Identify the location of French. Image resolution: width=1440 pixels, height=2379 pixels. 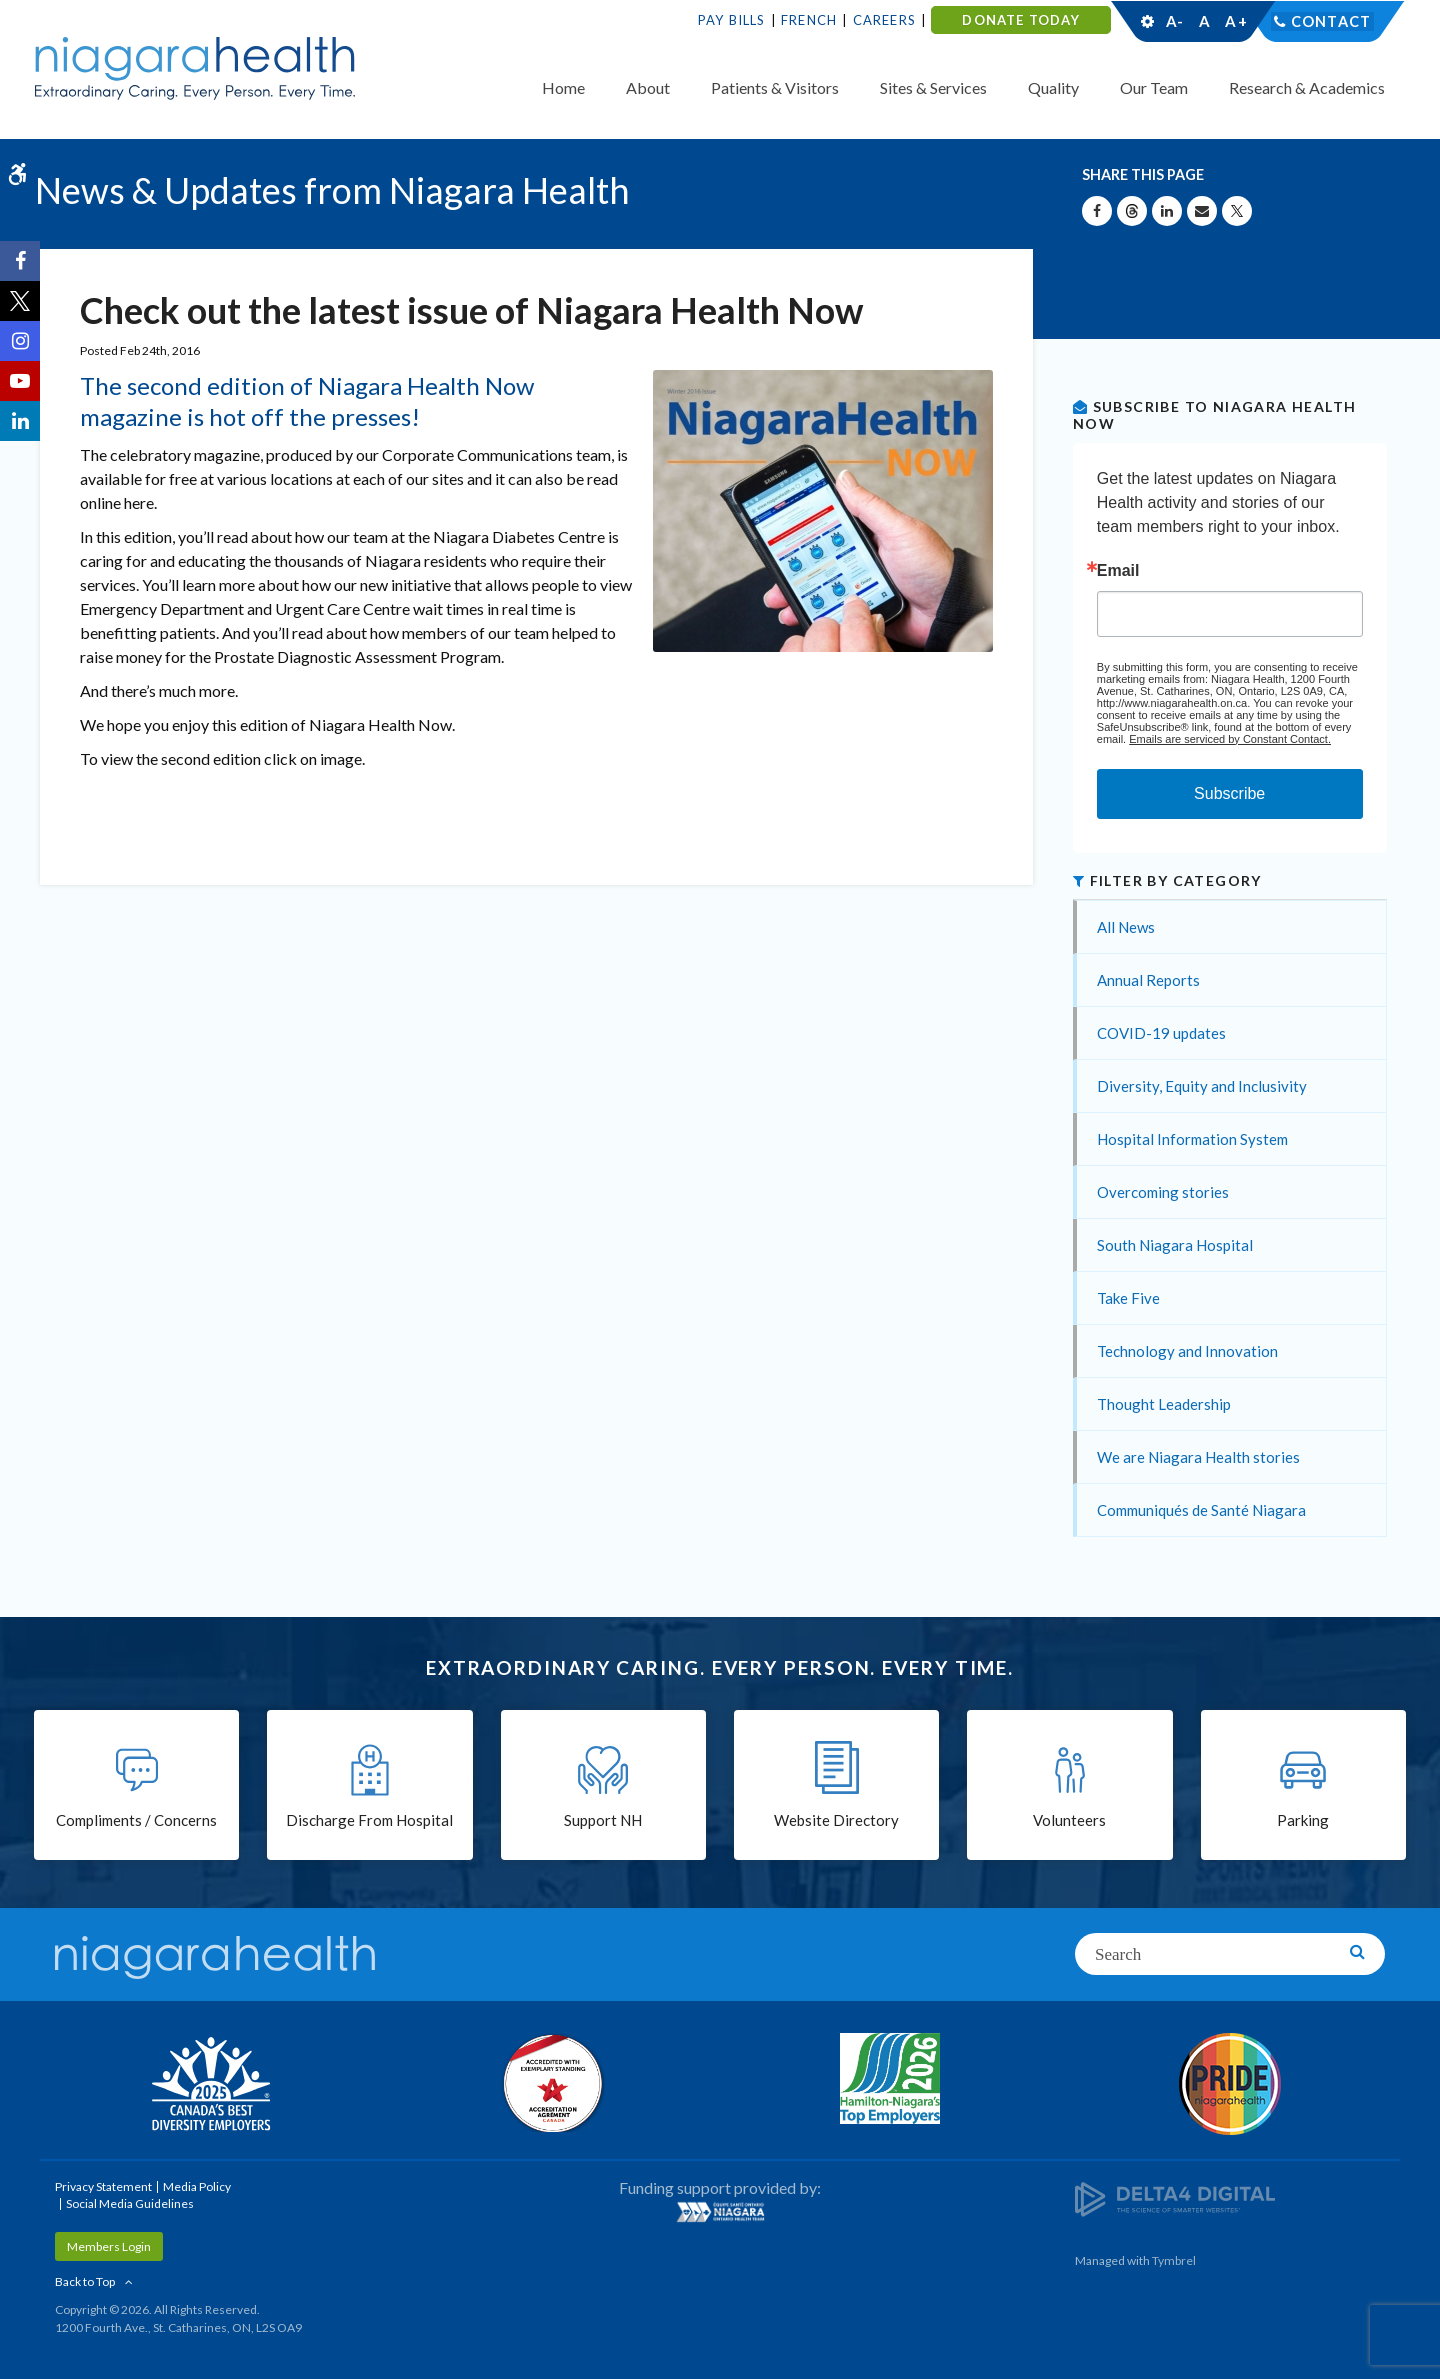
(809, 20).